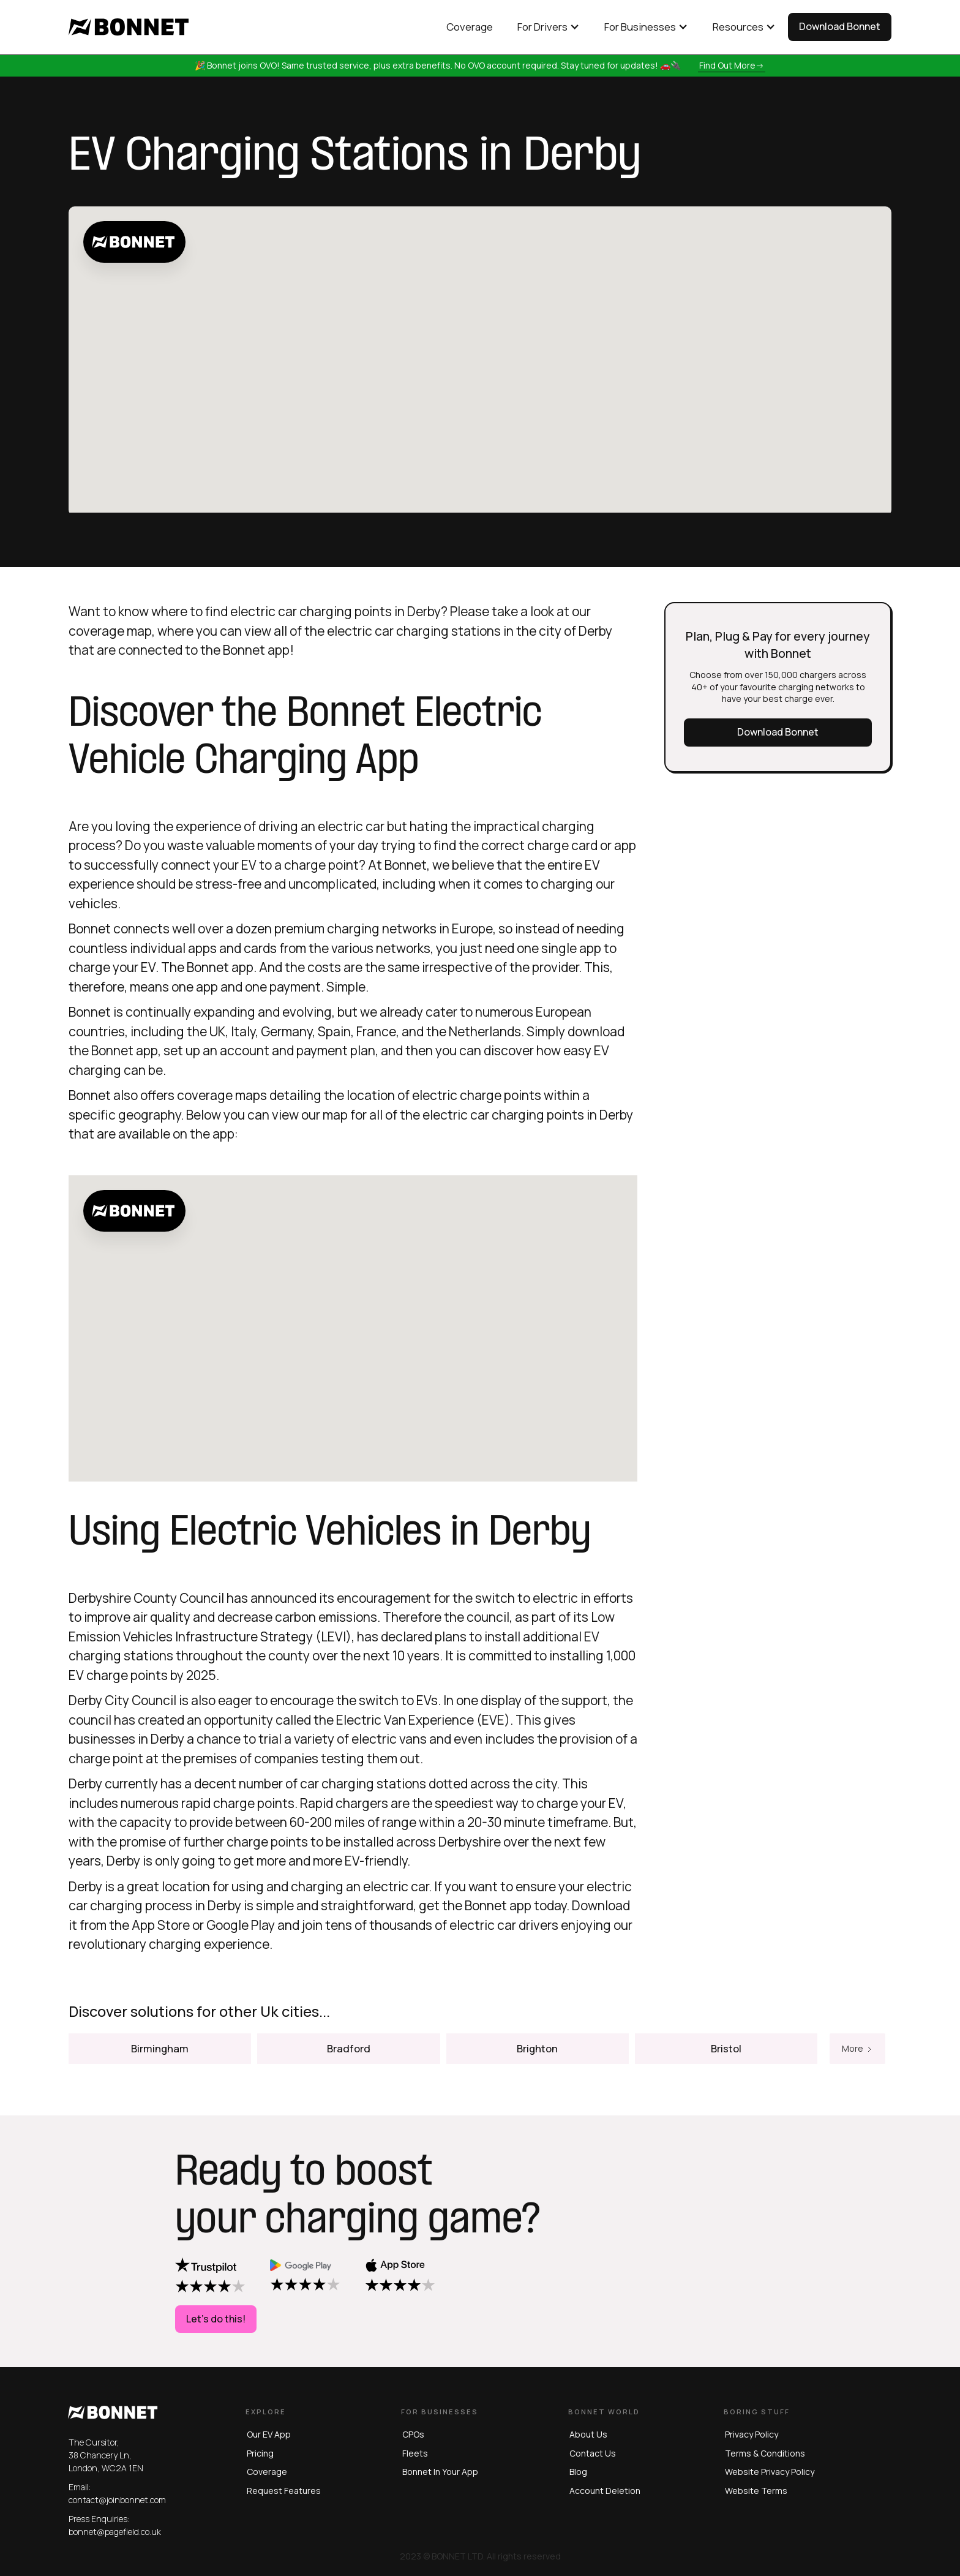 This screenshot has height=2576, width=960. I want to click on terms & conditions, so click(765, 2453).